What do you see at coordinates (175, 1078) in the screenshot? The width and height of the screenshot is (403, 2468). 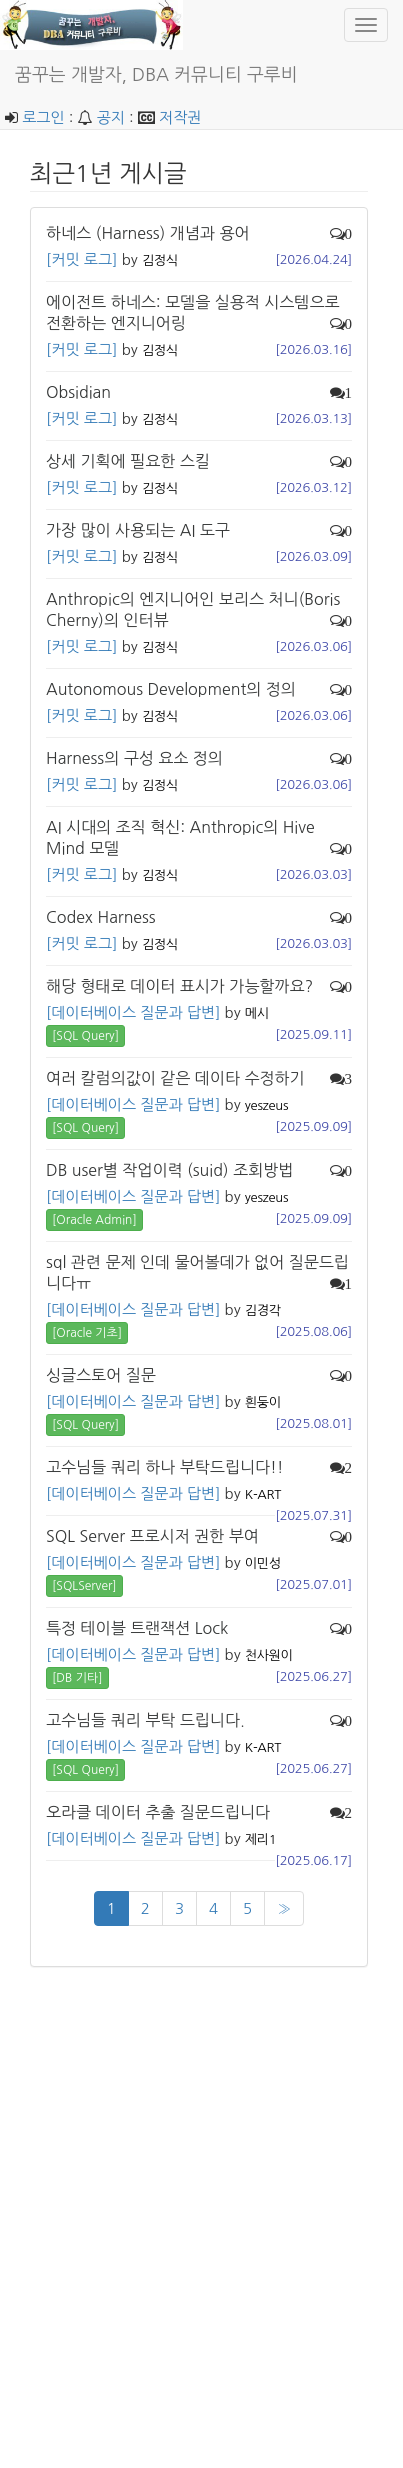 I see `여러 칼럼의값이 같은 데이타 수정하기` at bounding box center [175, 1078].